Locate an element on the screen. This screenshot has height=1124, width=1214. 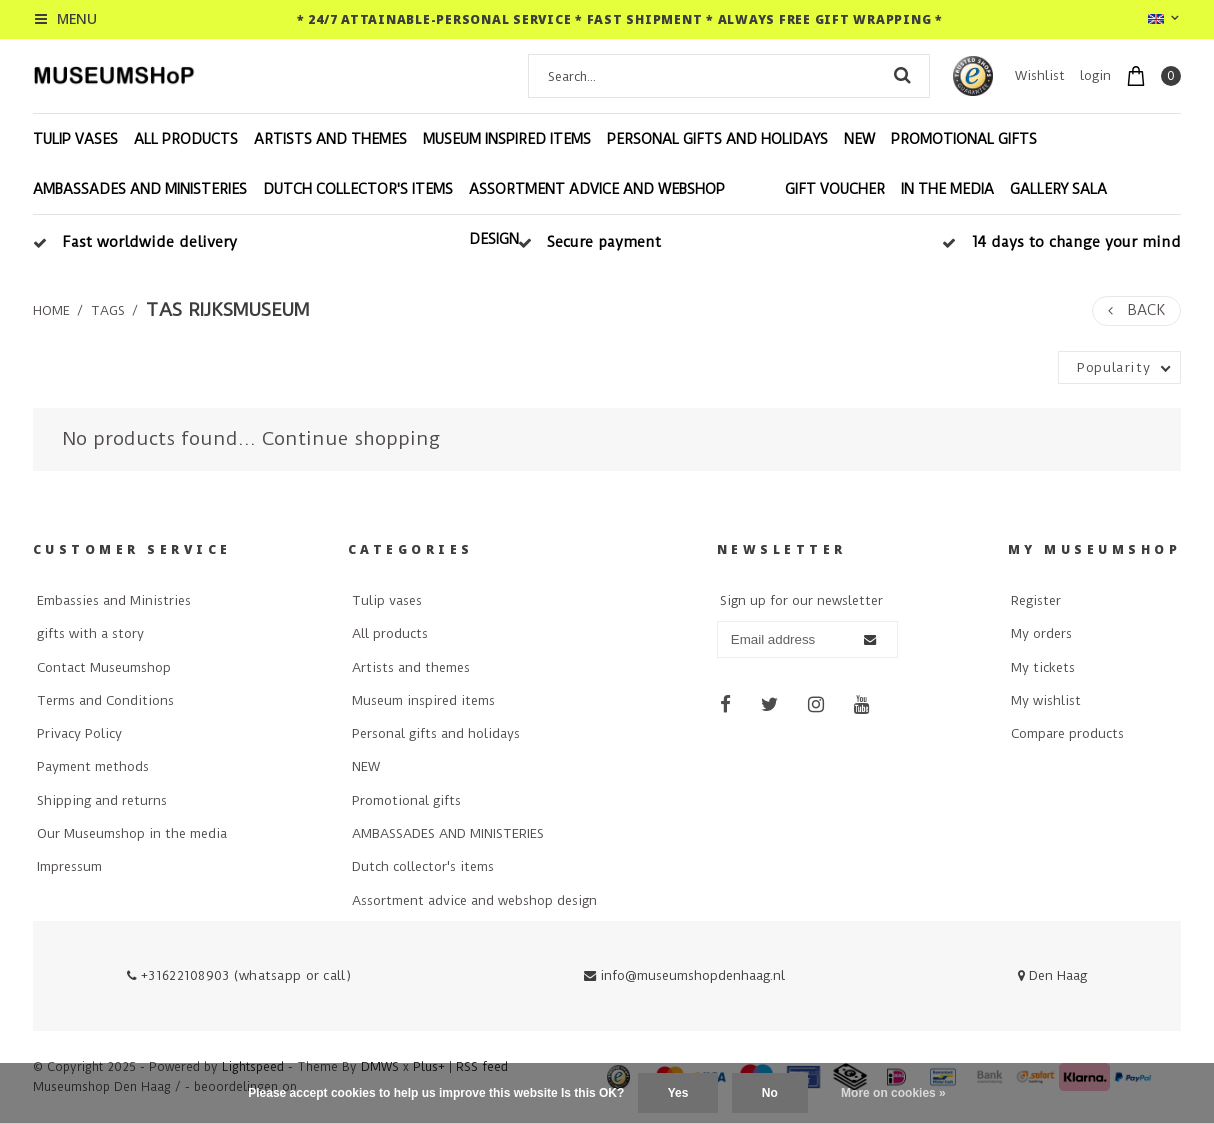
Gallery Sala is located at coordinates (1058, 189).